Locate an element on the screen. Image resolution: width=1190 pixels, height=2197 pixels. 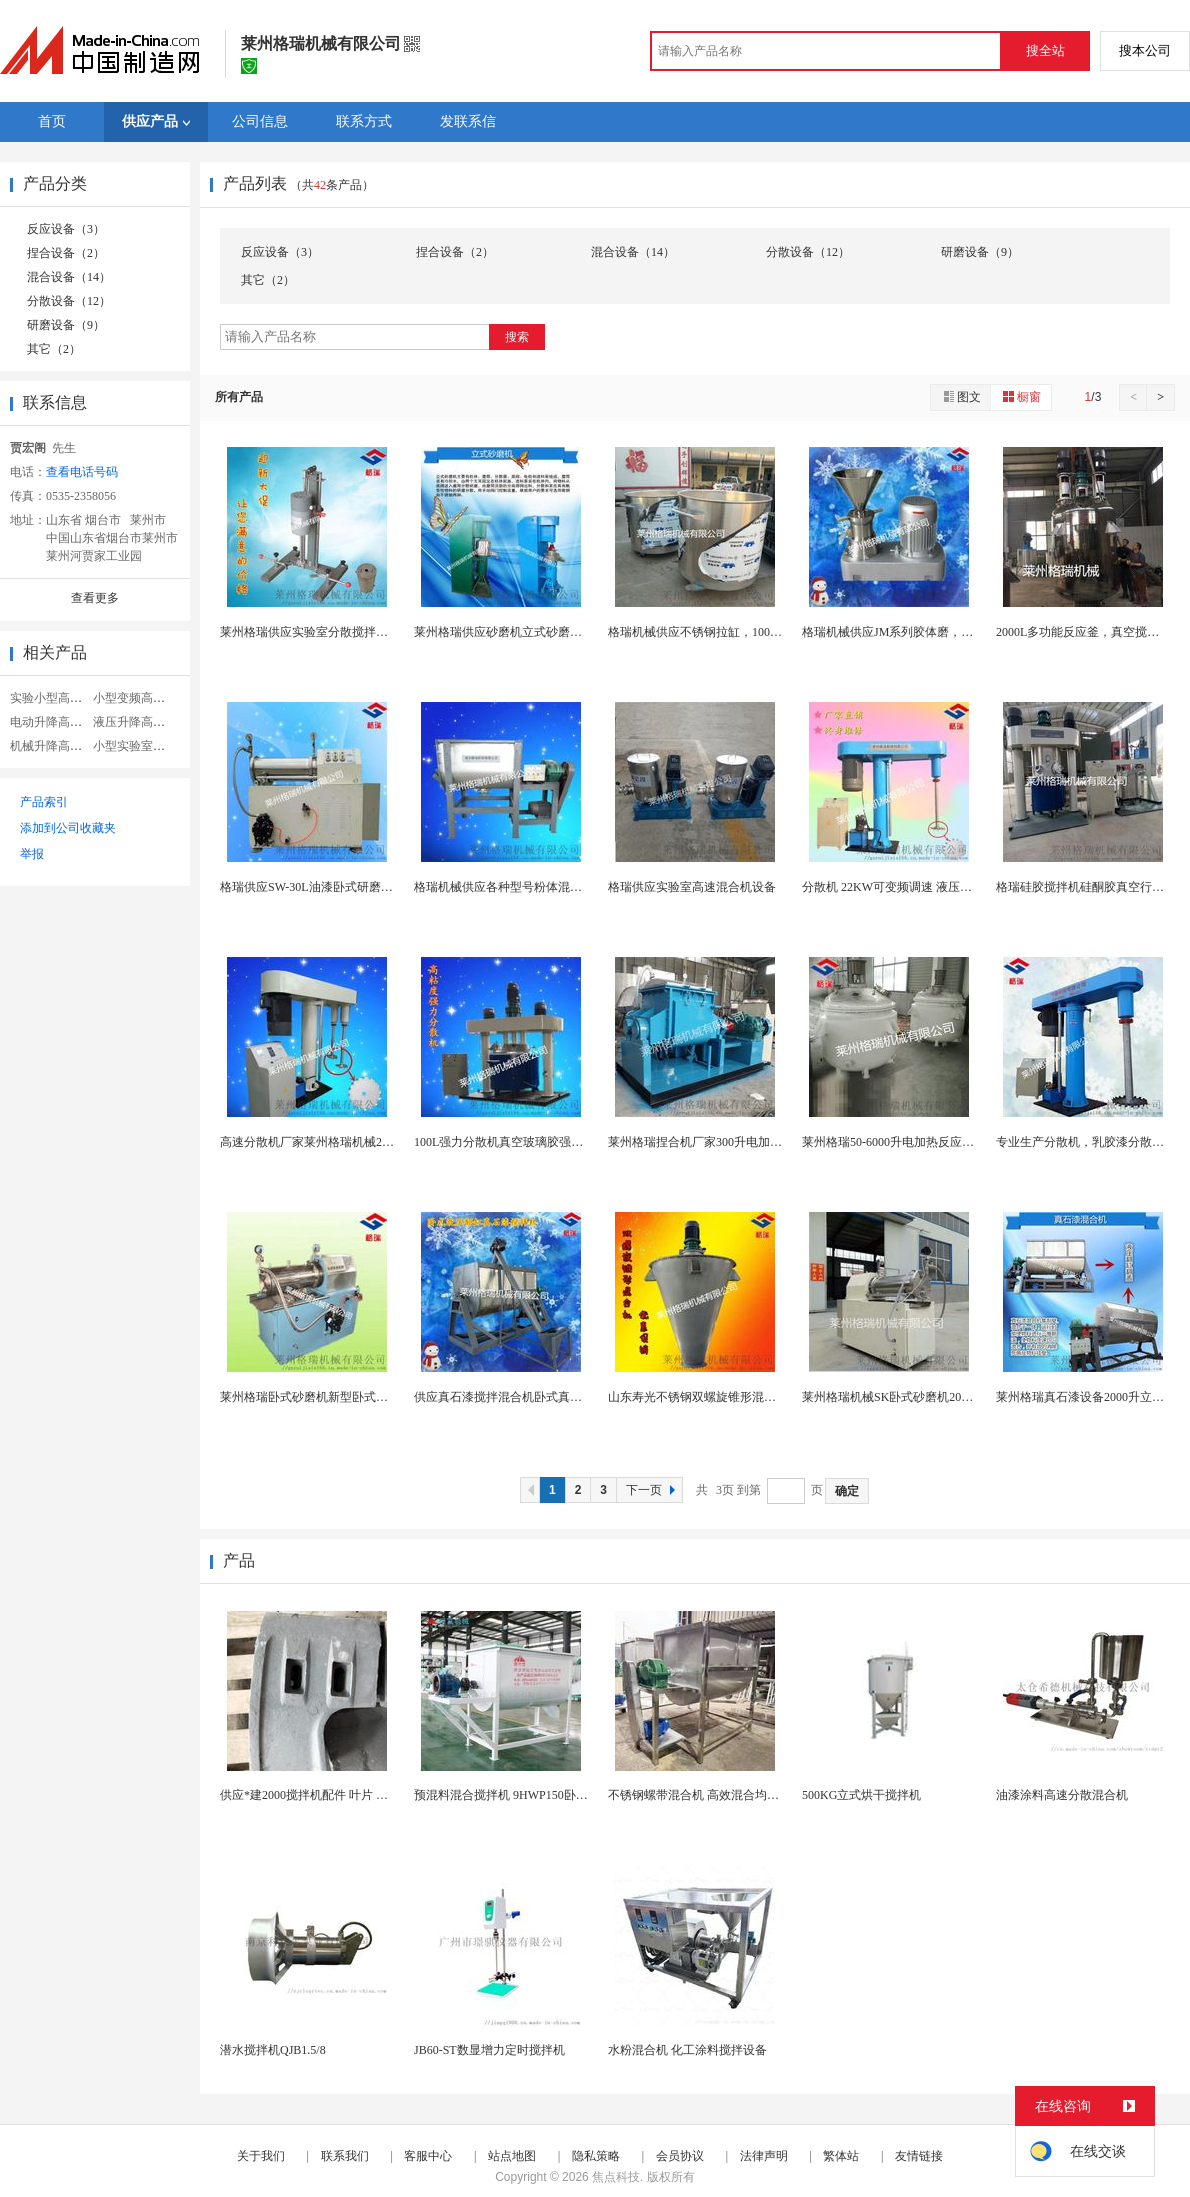
搜索 is located at coordinates (517, 337).